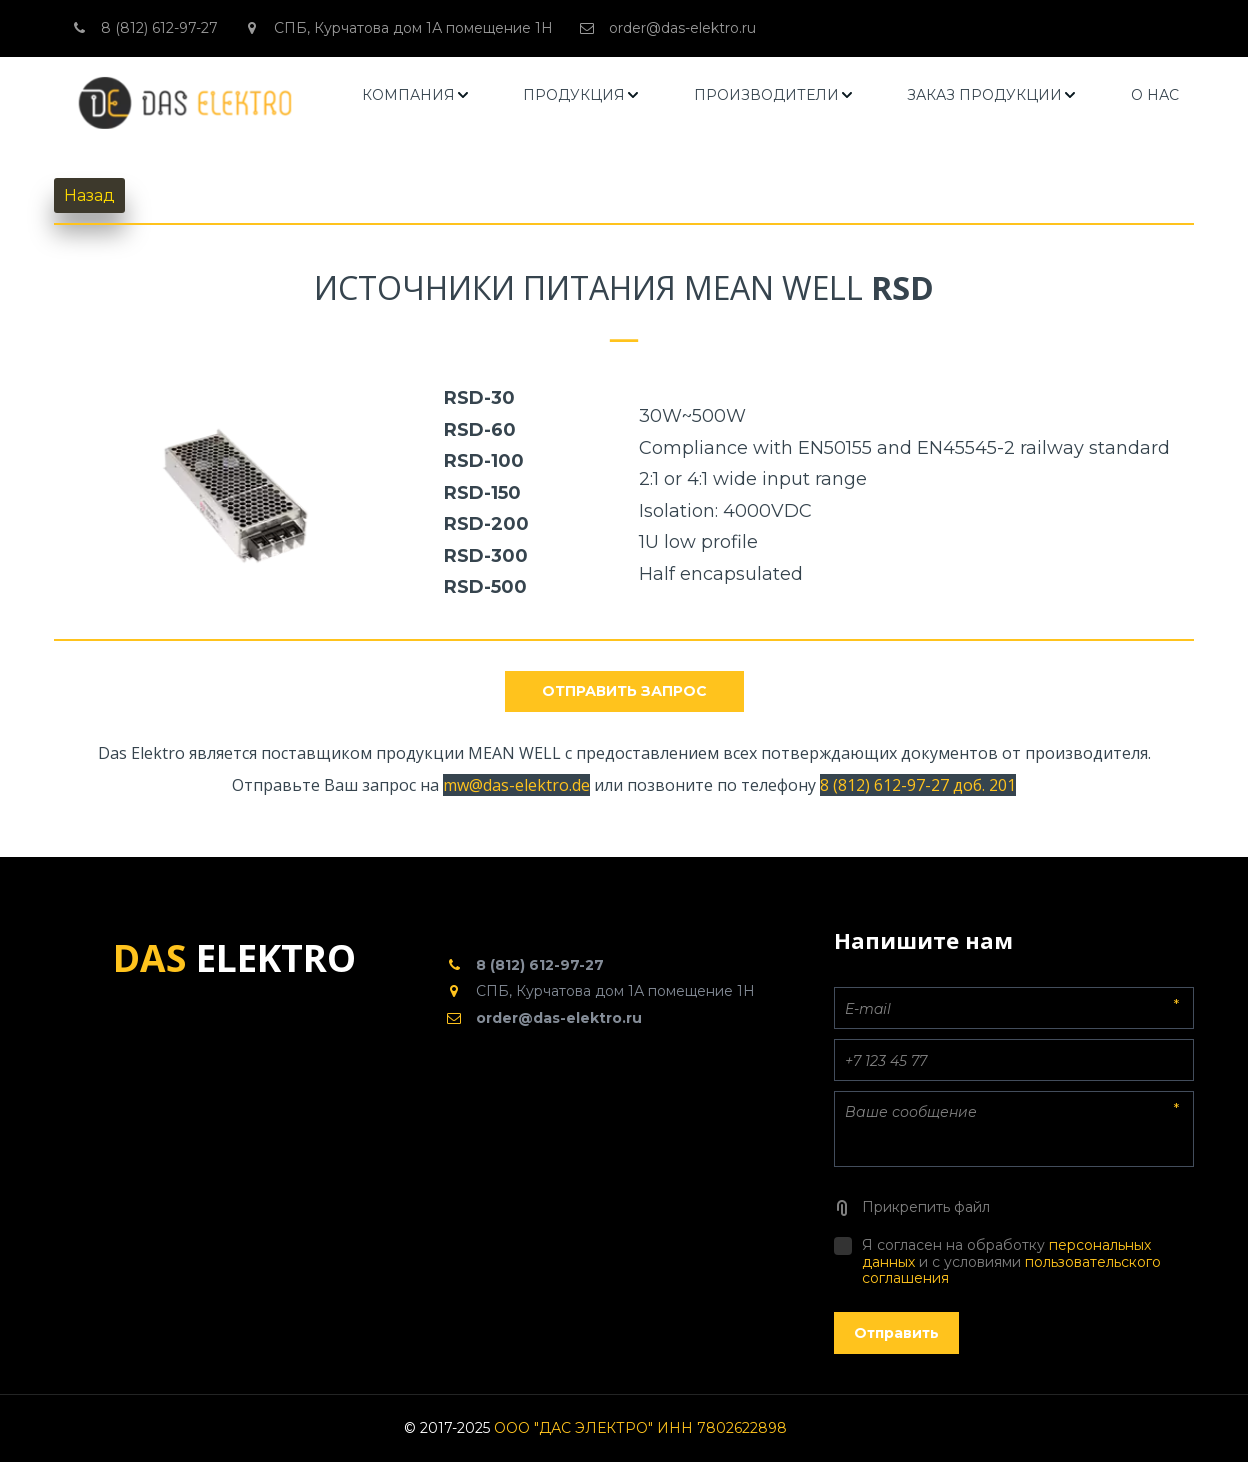 Image resolution: width=1248 pixels, height=1462 pixels. What do you see at coordinates (416, 95) in the screenshot?
I see `[menuitem]` at bounding box center [416, 95].